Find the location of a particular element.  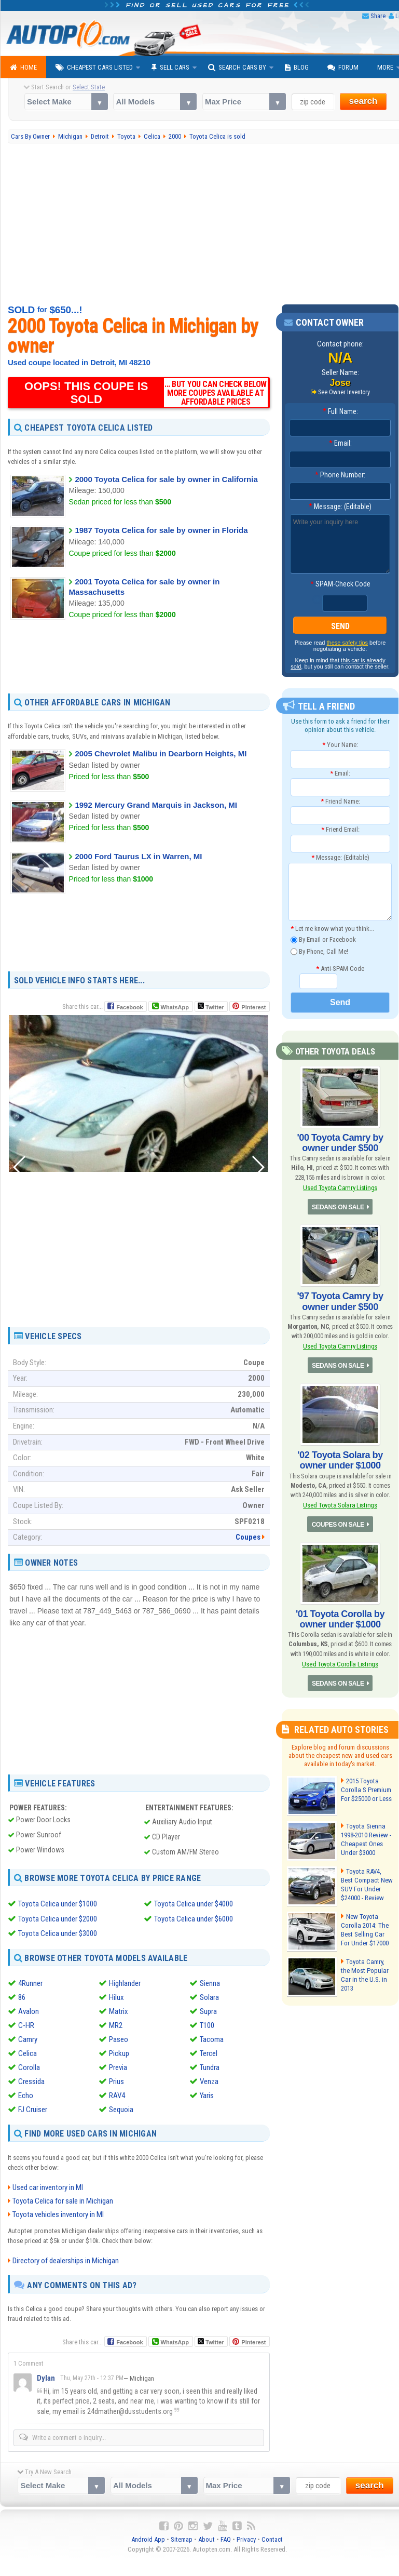

2005 Chevrolet Malibu in Dearborn Heights, MI is located at coordinates (160, 753).